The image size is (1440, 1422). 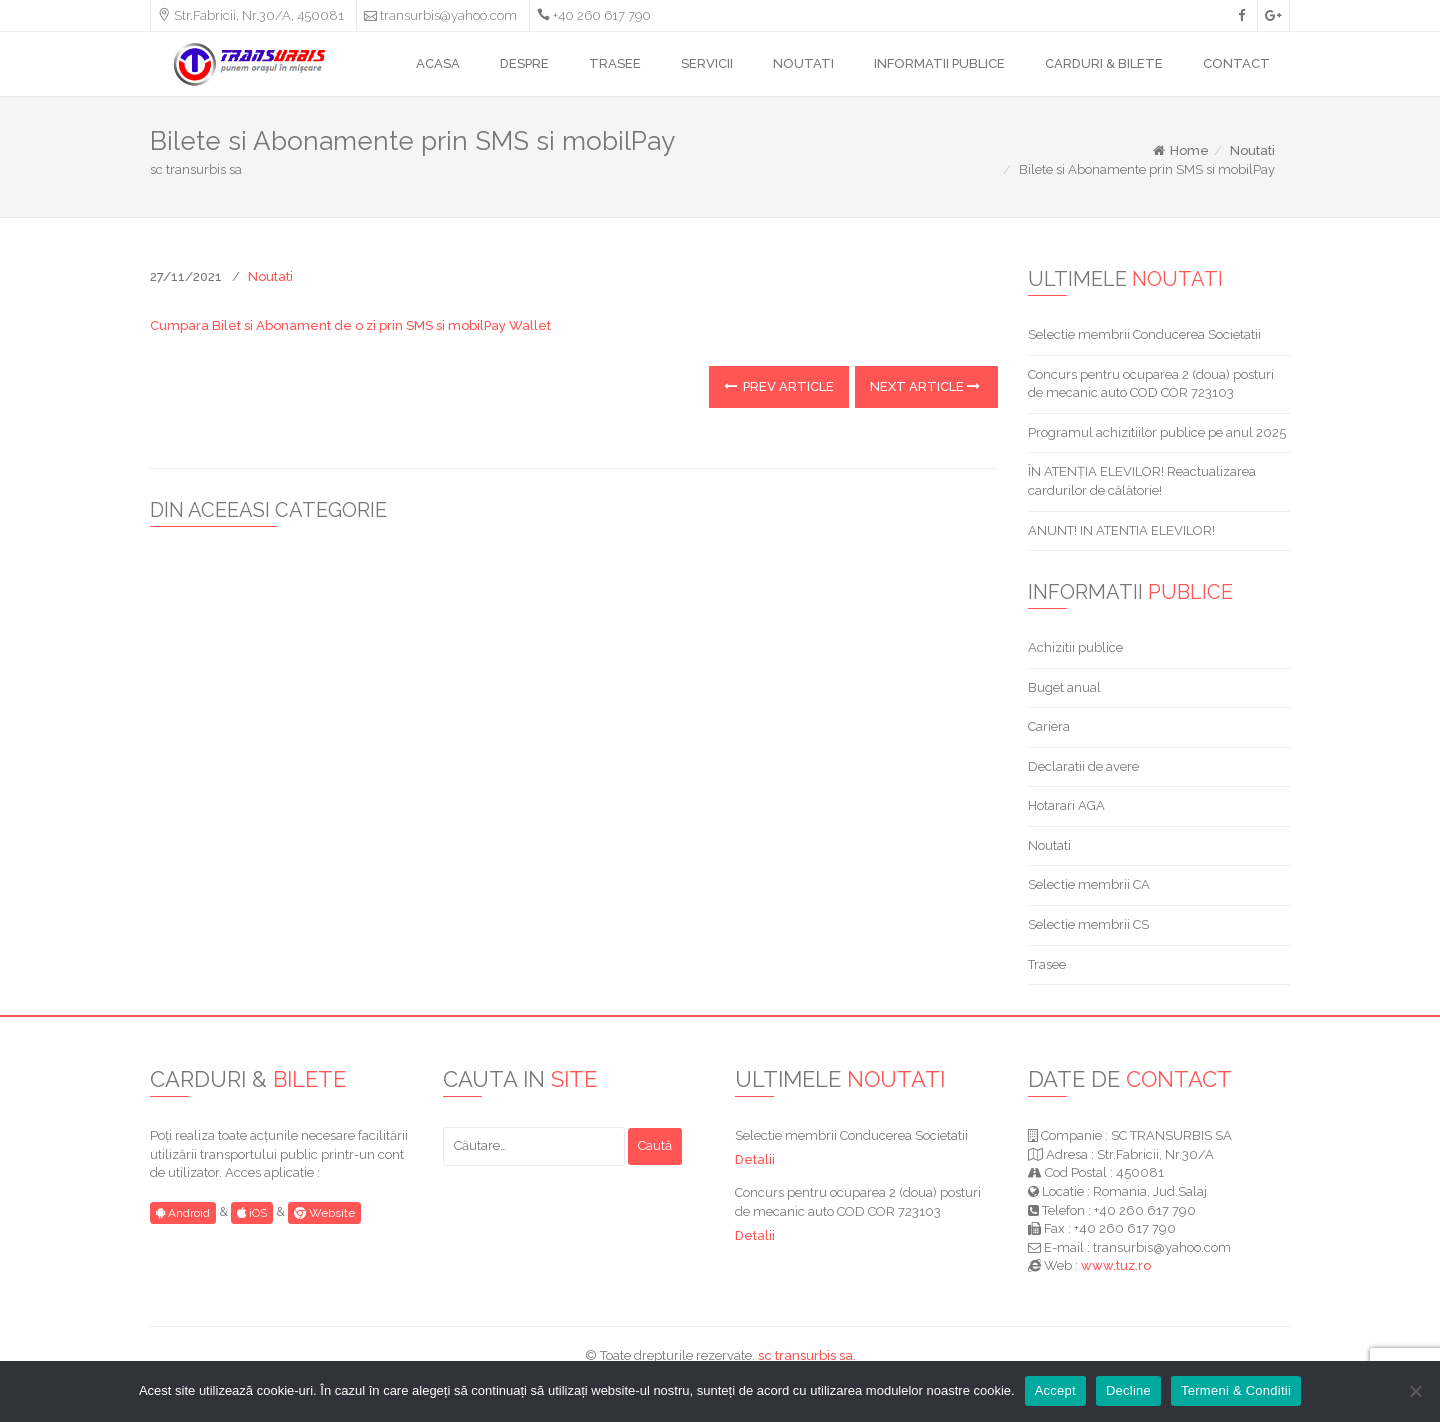 I want to click on iOS, so click(x=252, y=1213).